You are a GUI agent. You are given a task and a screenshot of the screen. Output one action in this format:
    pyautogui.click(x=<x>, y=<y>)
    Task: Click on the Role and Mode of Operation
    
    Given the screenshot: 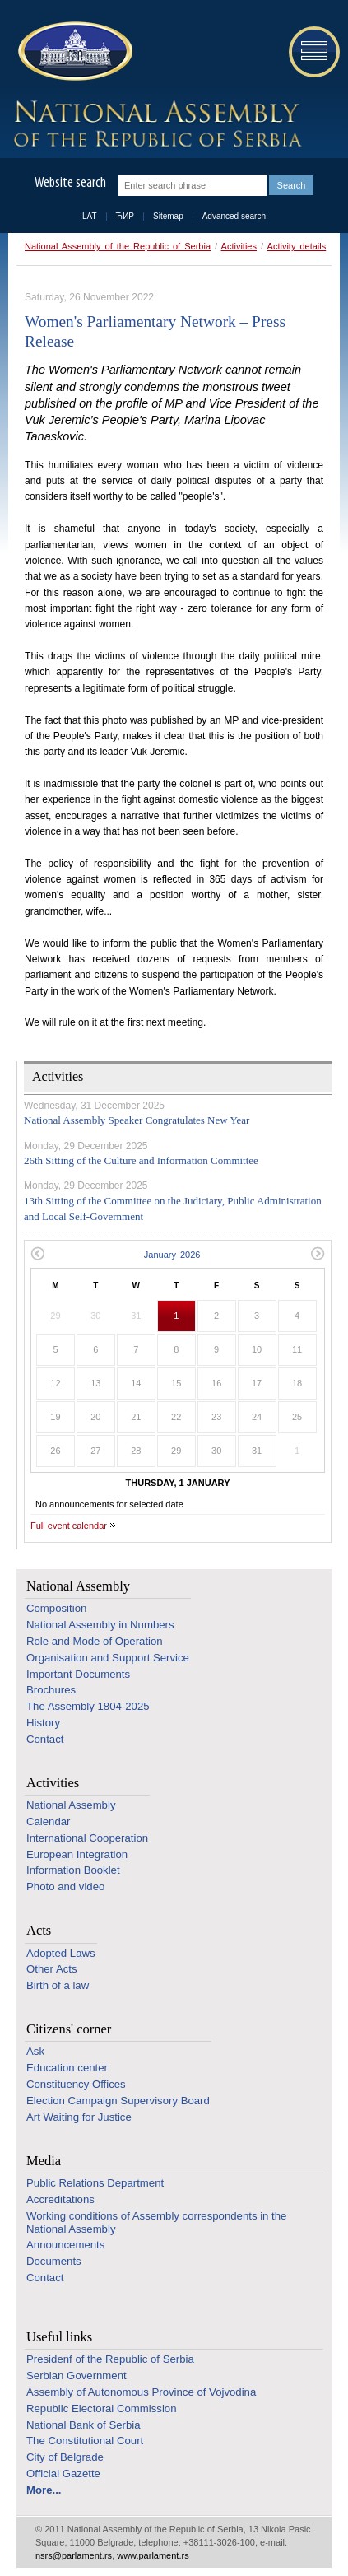 What is the action you would take?
    pyautogui.click(x=94, y=1641)
    